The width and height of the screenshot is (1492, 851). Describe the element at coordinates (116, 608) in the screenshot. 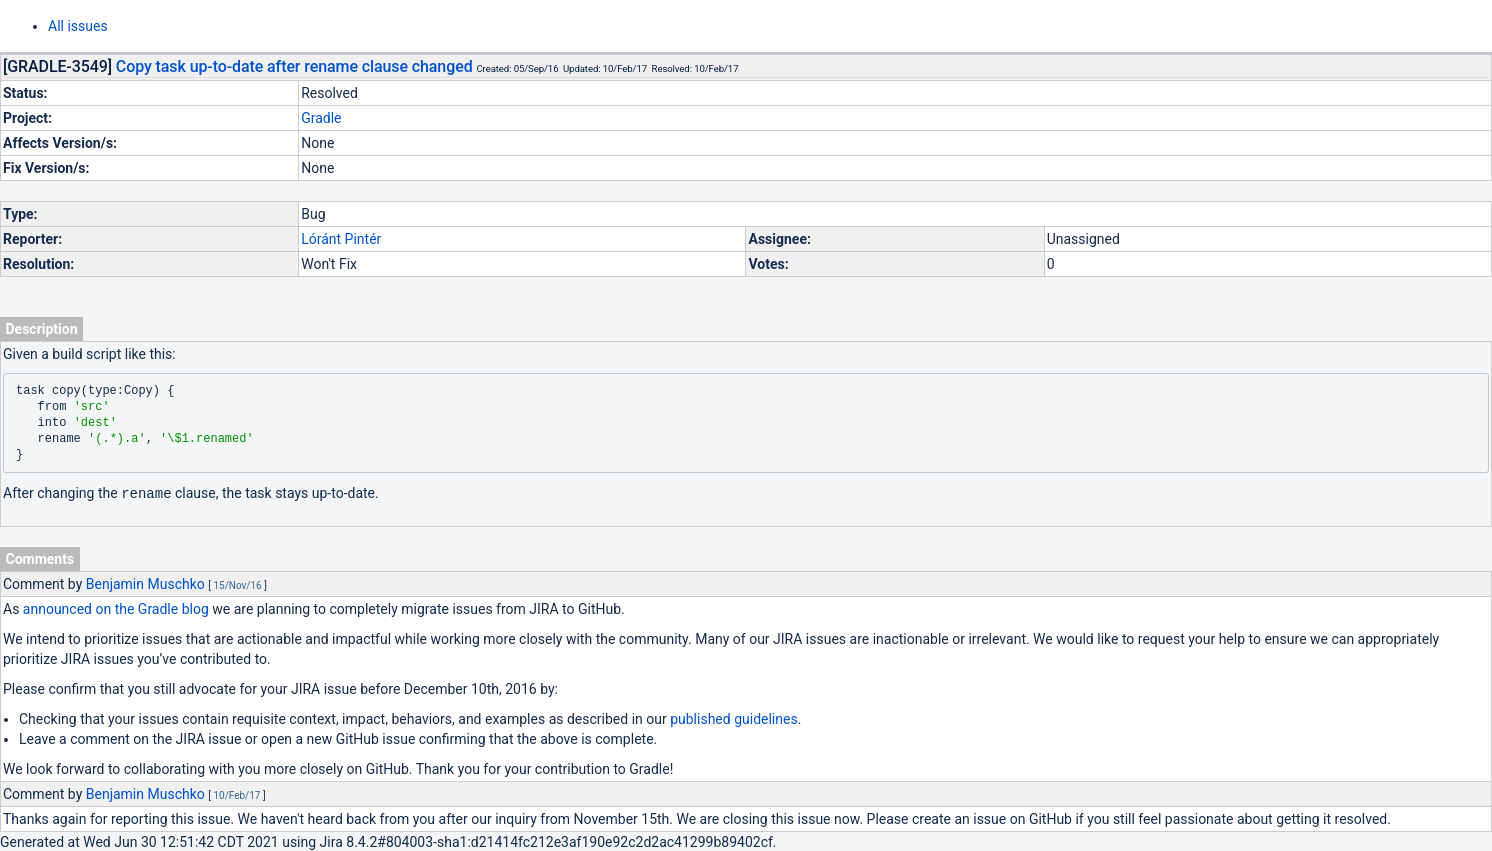

I see `announced on the Gradle blog` at that location.